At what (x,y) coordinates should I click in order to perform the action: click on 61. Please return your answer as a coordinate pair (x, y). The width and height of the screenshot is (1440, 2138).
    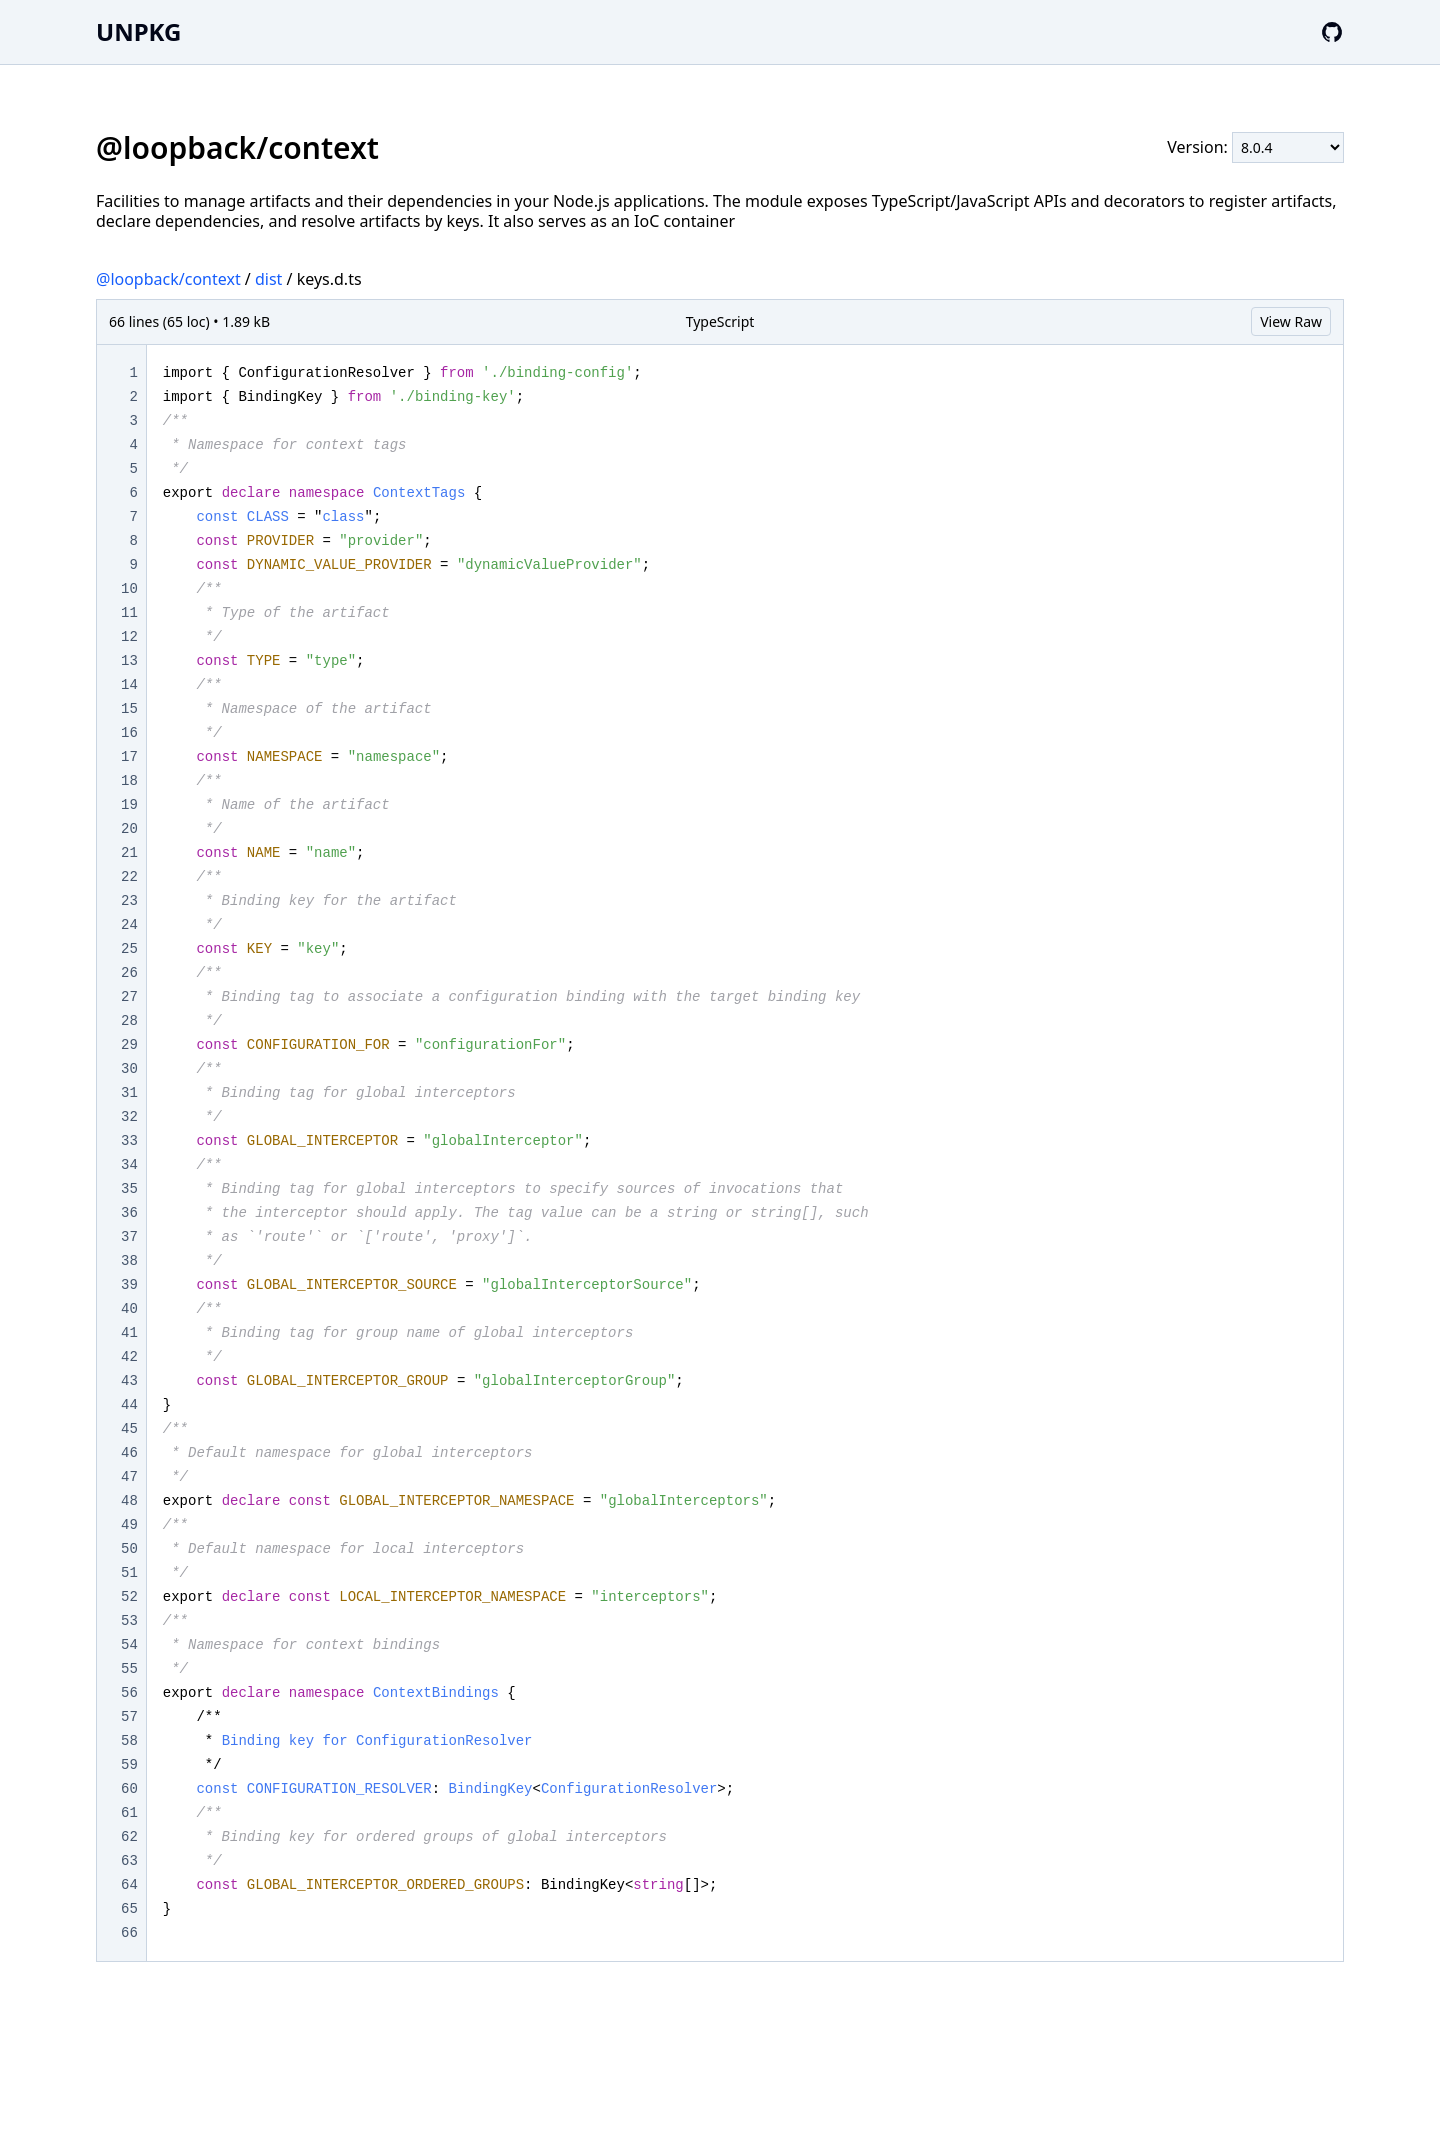
    Looking at the image, I should click on (129, 1813).